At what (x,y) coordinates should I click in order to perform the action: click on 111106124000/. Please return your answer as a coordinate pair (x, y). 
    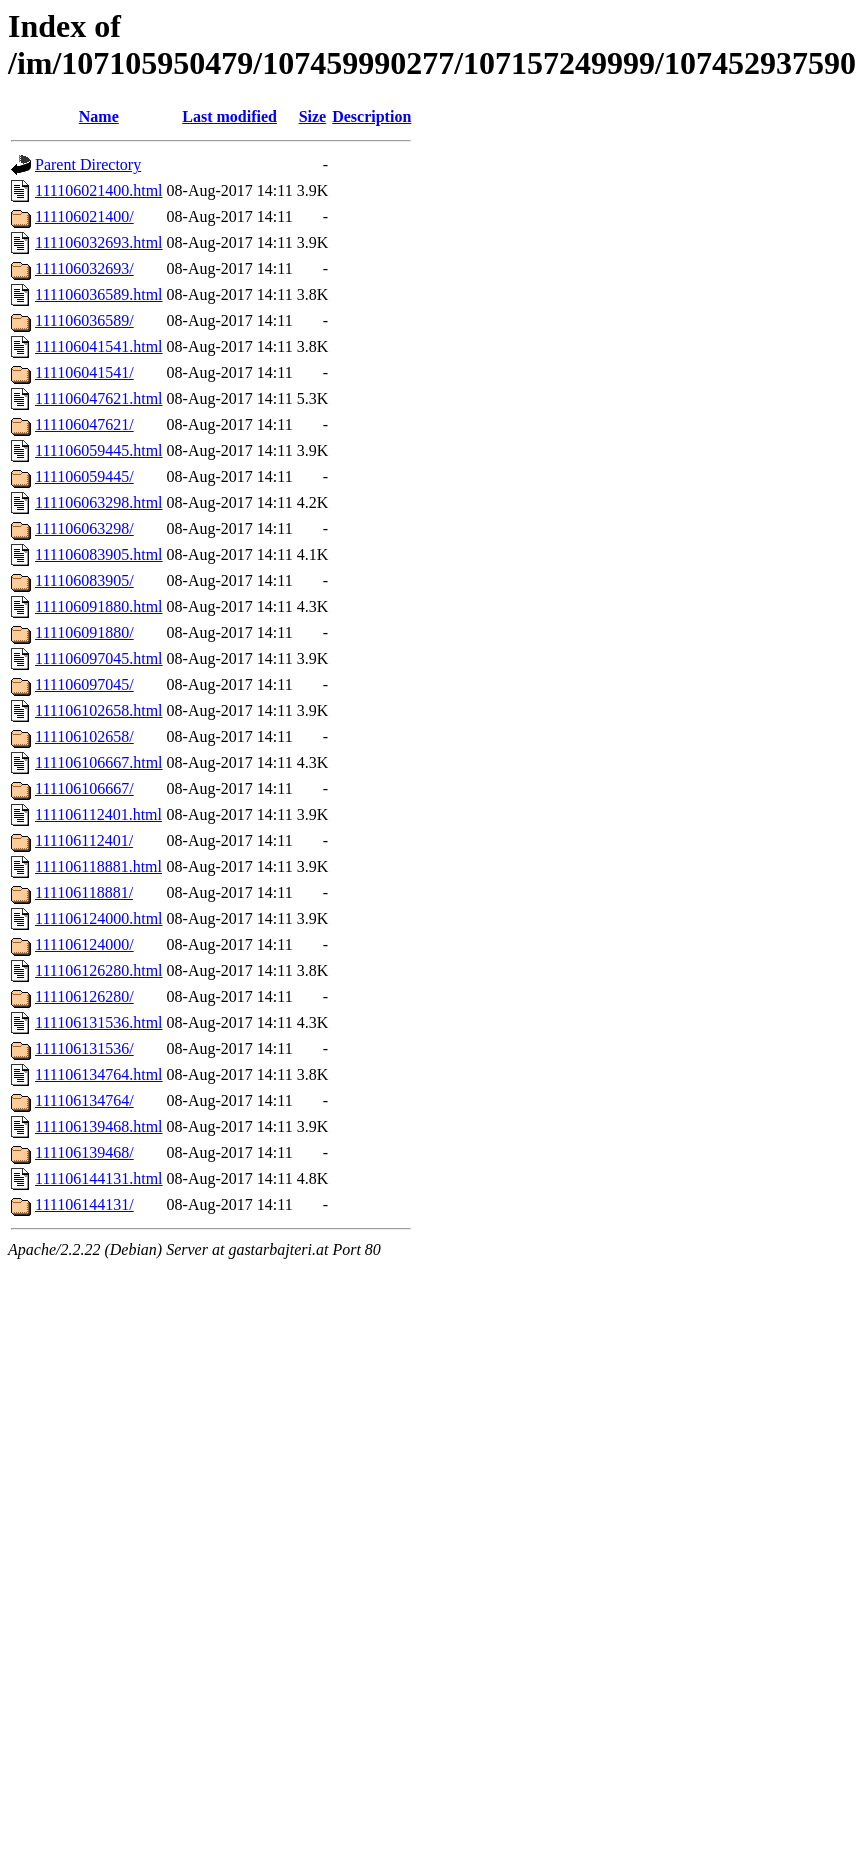
    Looking at the image, I should click on (84, 944).